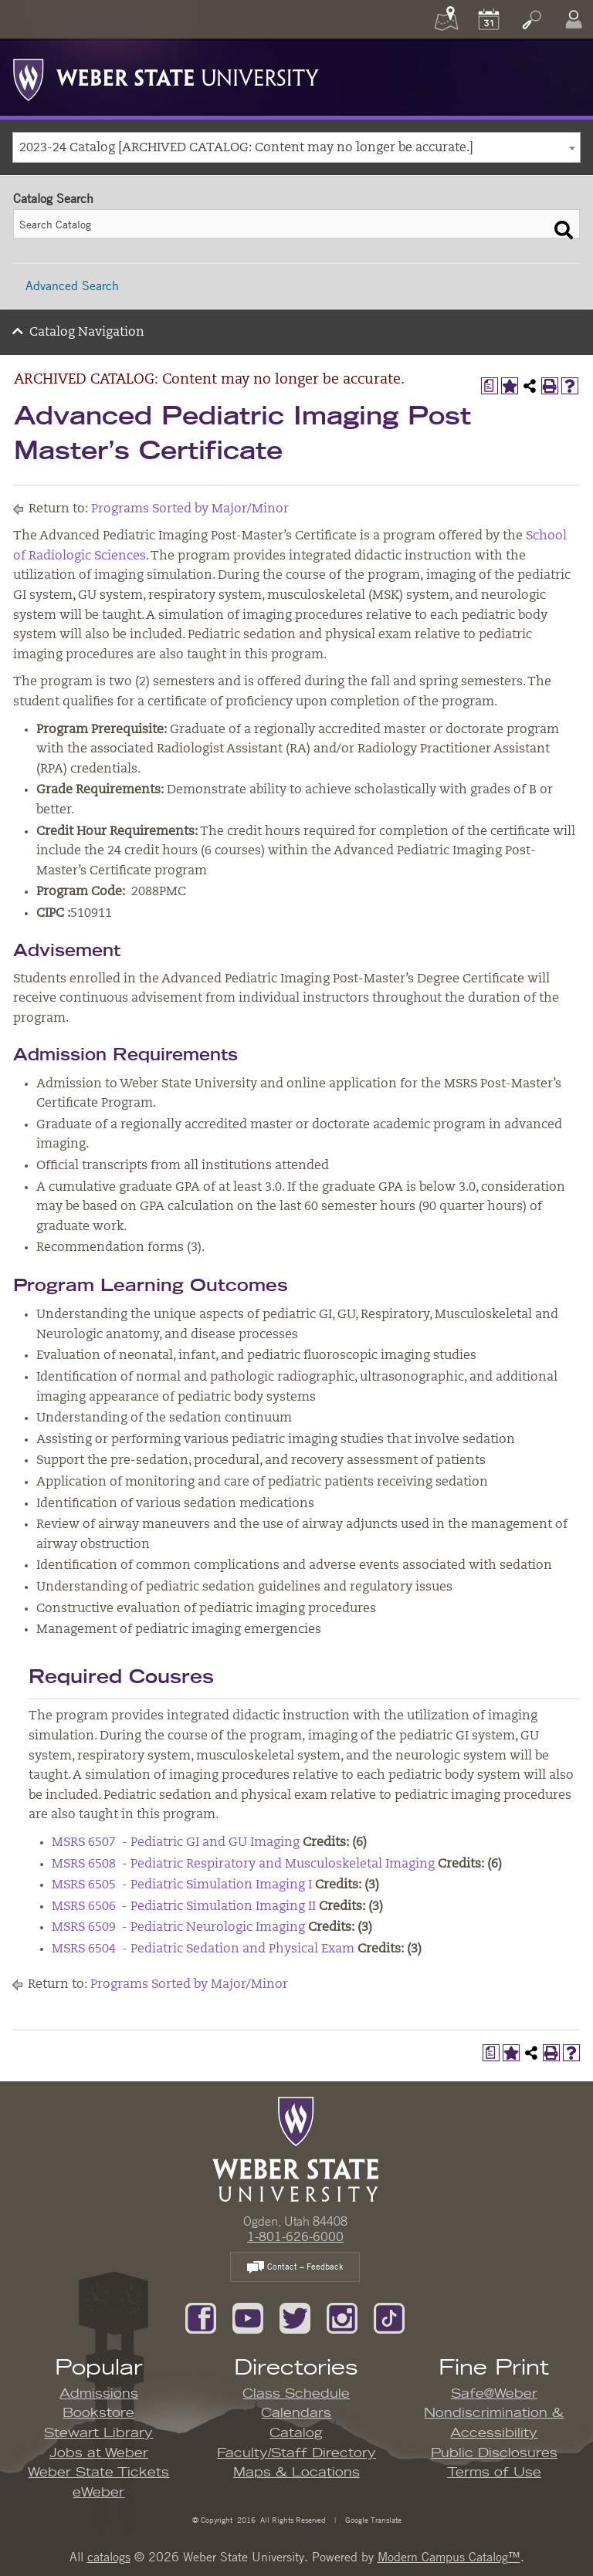 The width and height of the screenshot is (593, 2576). What do you see at coordinates (342, 2316) in the screenshot?
I see `[Follow us on Instagram]` at bounding box center [342, 2316].